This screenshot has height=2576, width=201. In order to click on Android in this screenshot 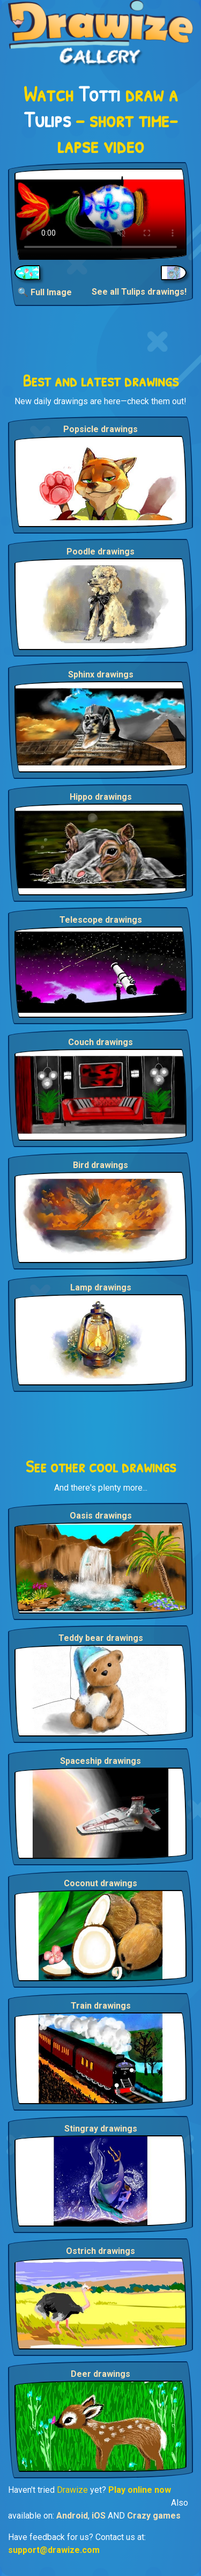, I will do `click(72, 2516)`.